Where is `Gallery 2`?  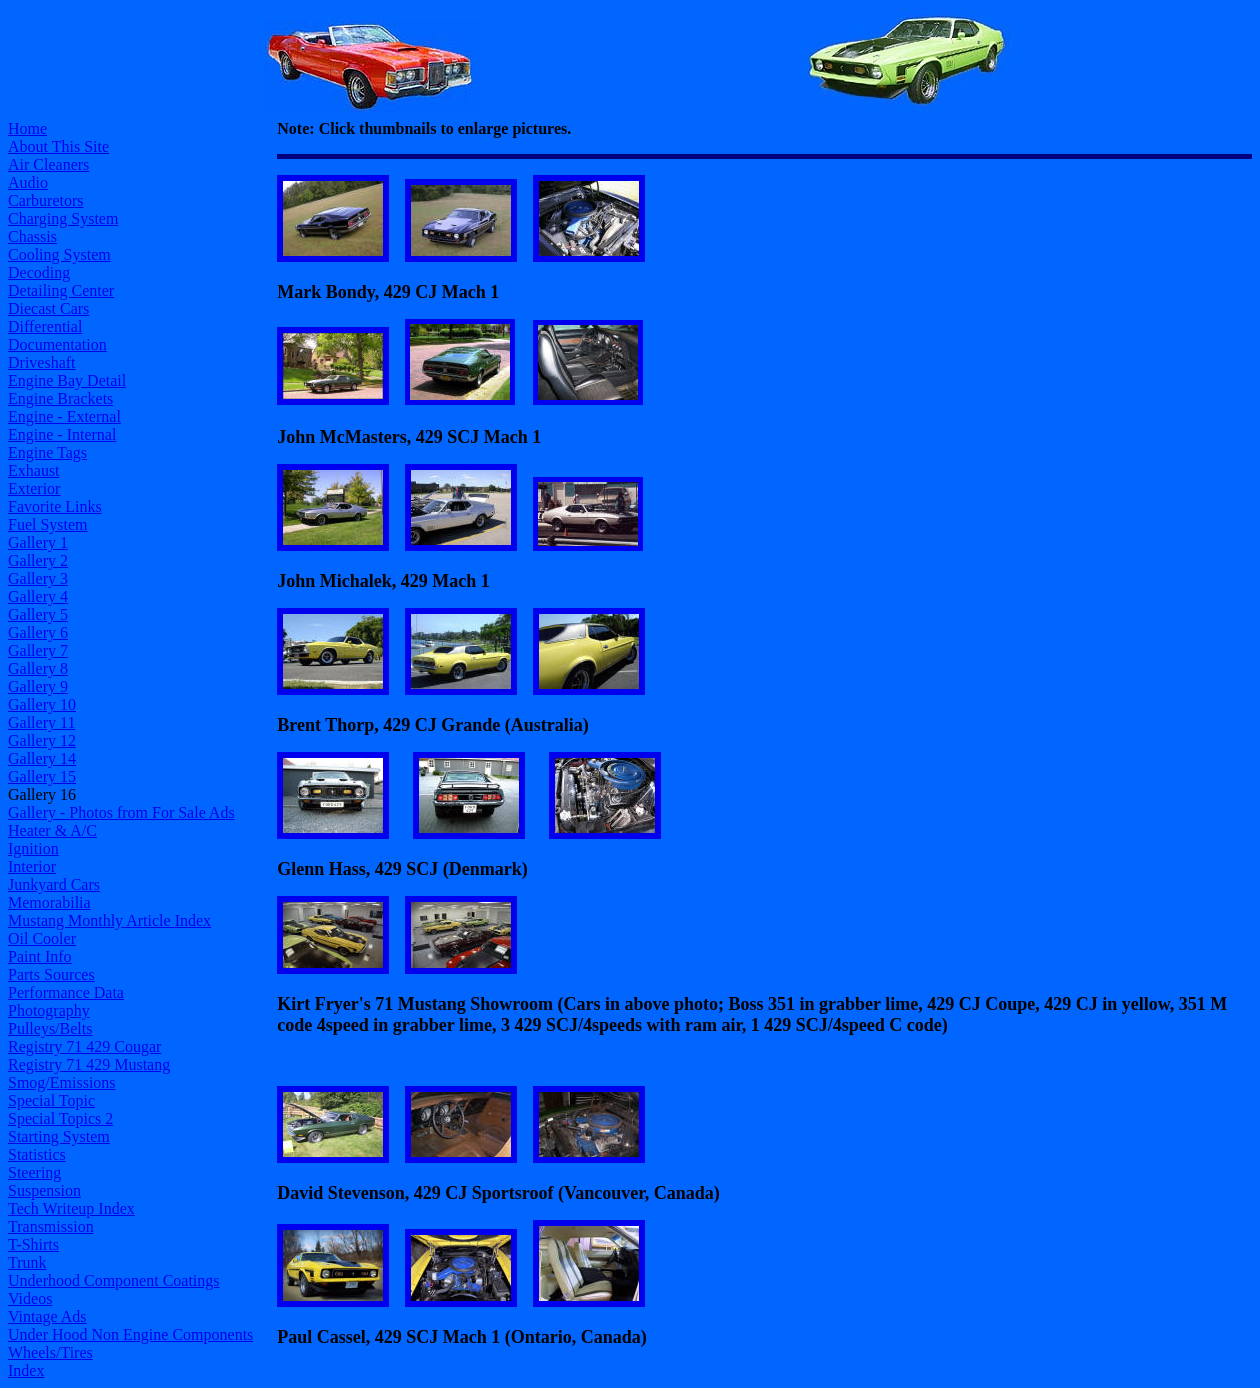 Gallery 2 is located at coordinates (38, 560).